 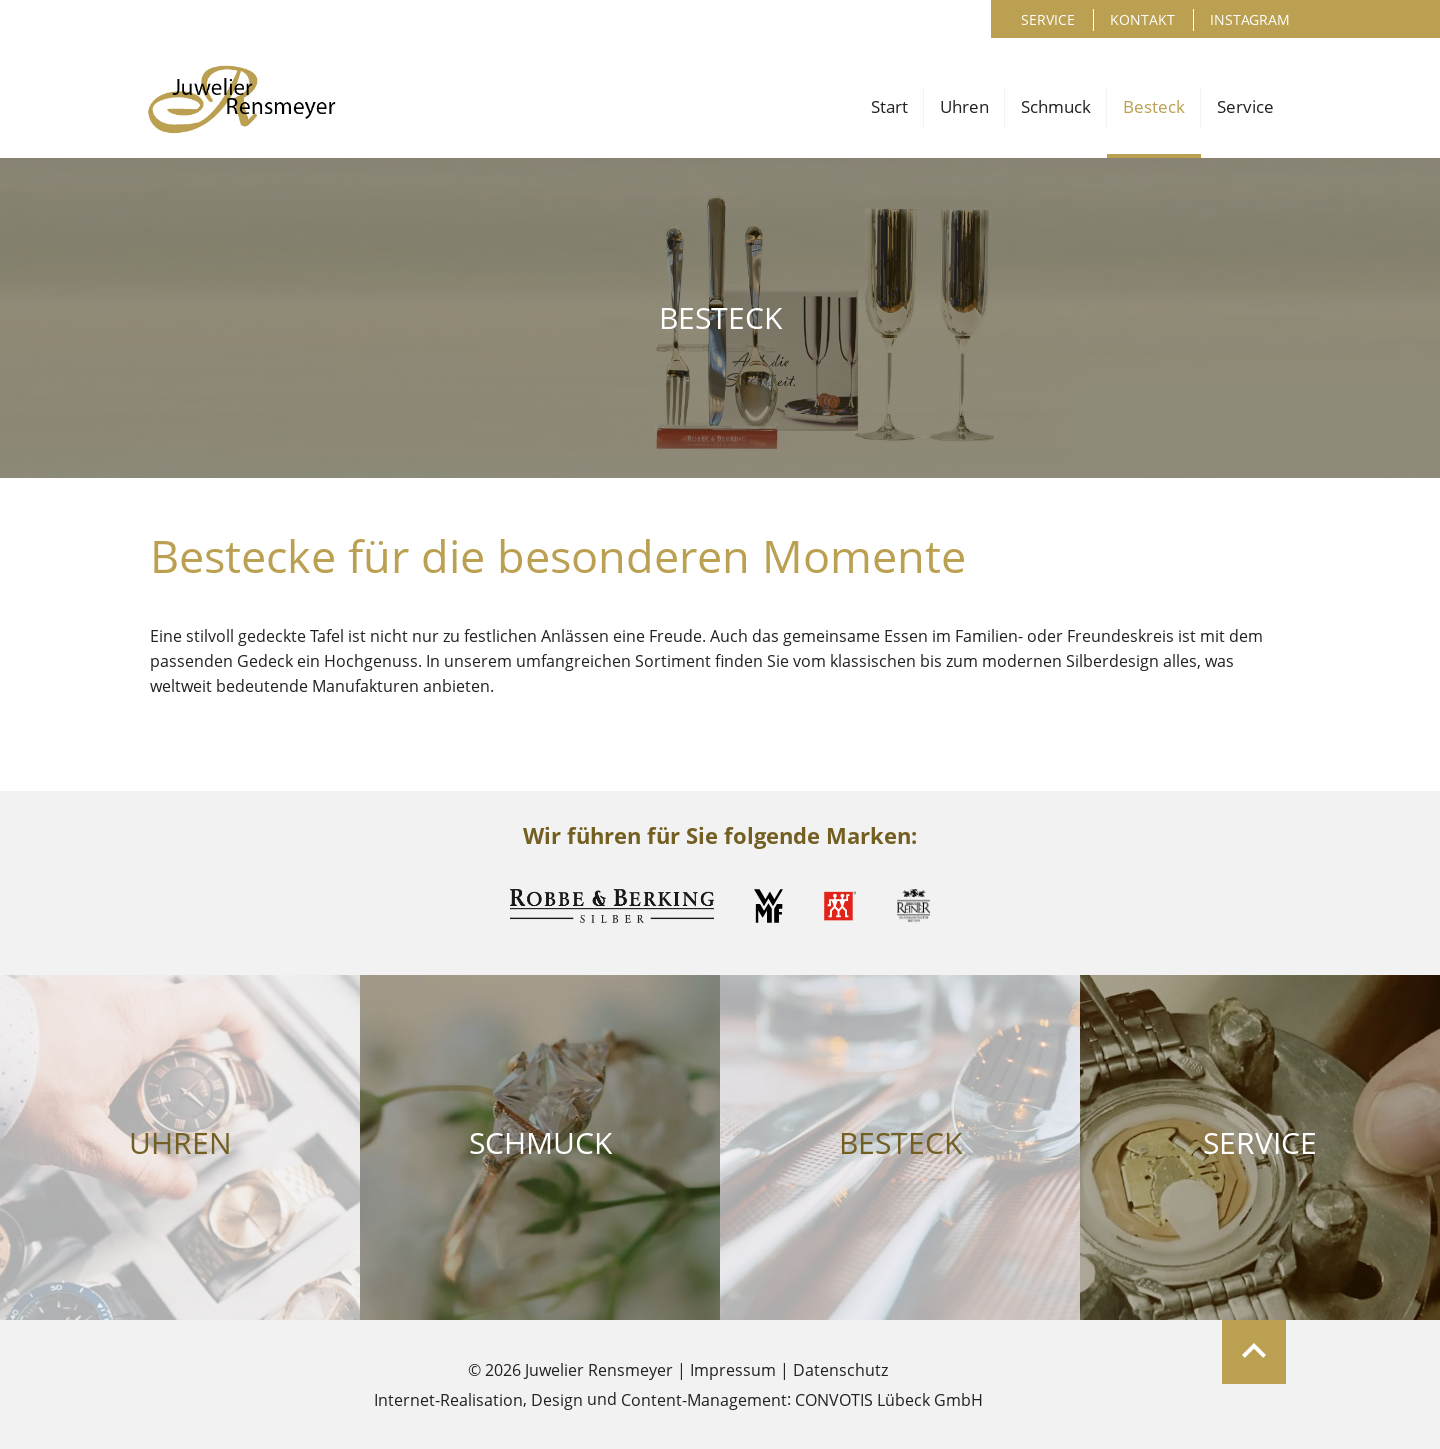 What do you see at coordinates (1048, 19) in the screenshot?
I see `Service` at bounding box center [1048, 19].